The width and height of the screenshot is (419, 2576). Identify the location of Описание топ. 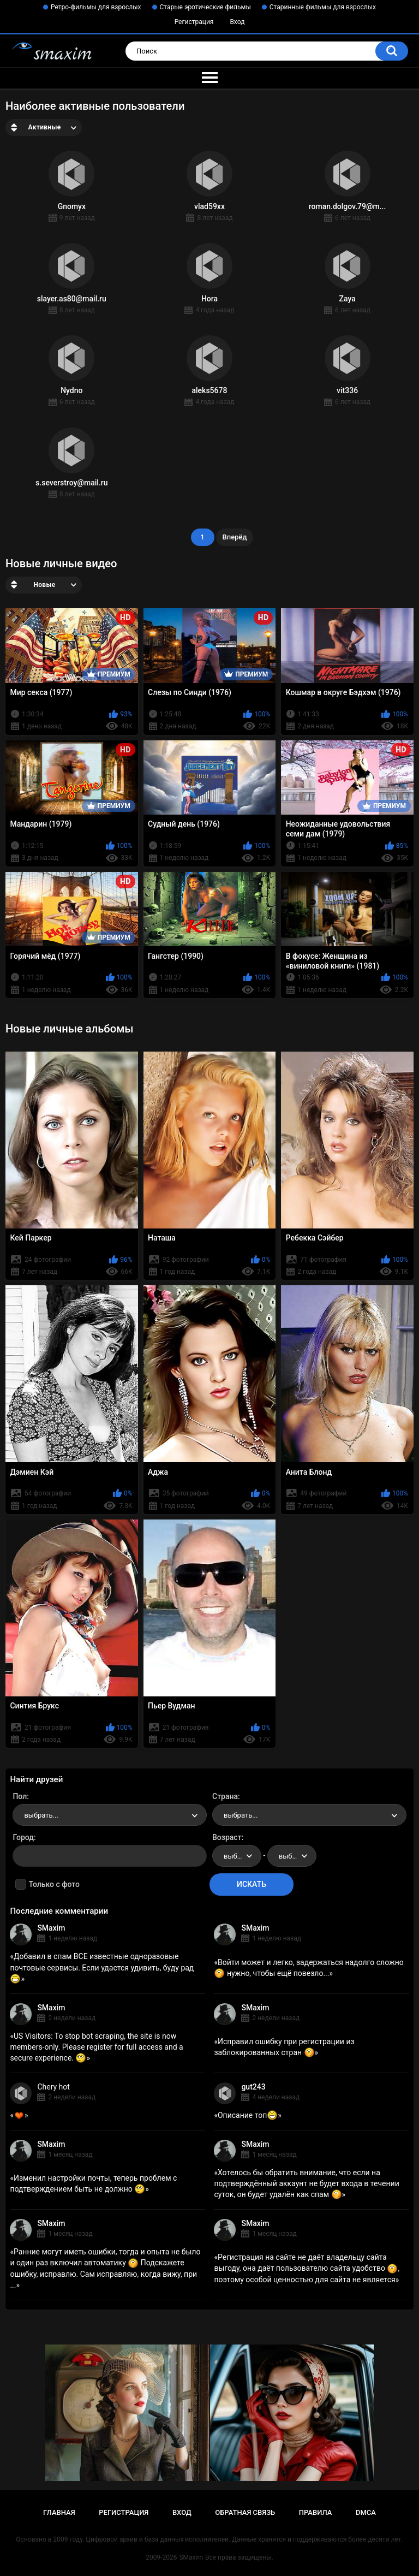
(248, 2115).